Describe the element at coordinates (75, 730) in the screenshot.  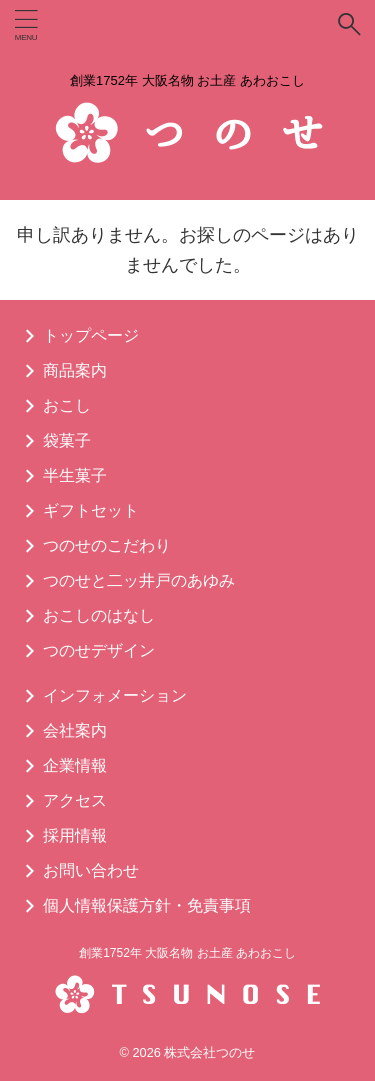
I see `会社案内` at that location.